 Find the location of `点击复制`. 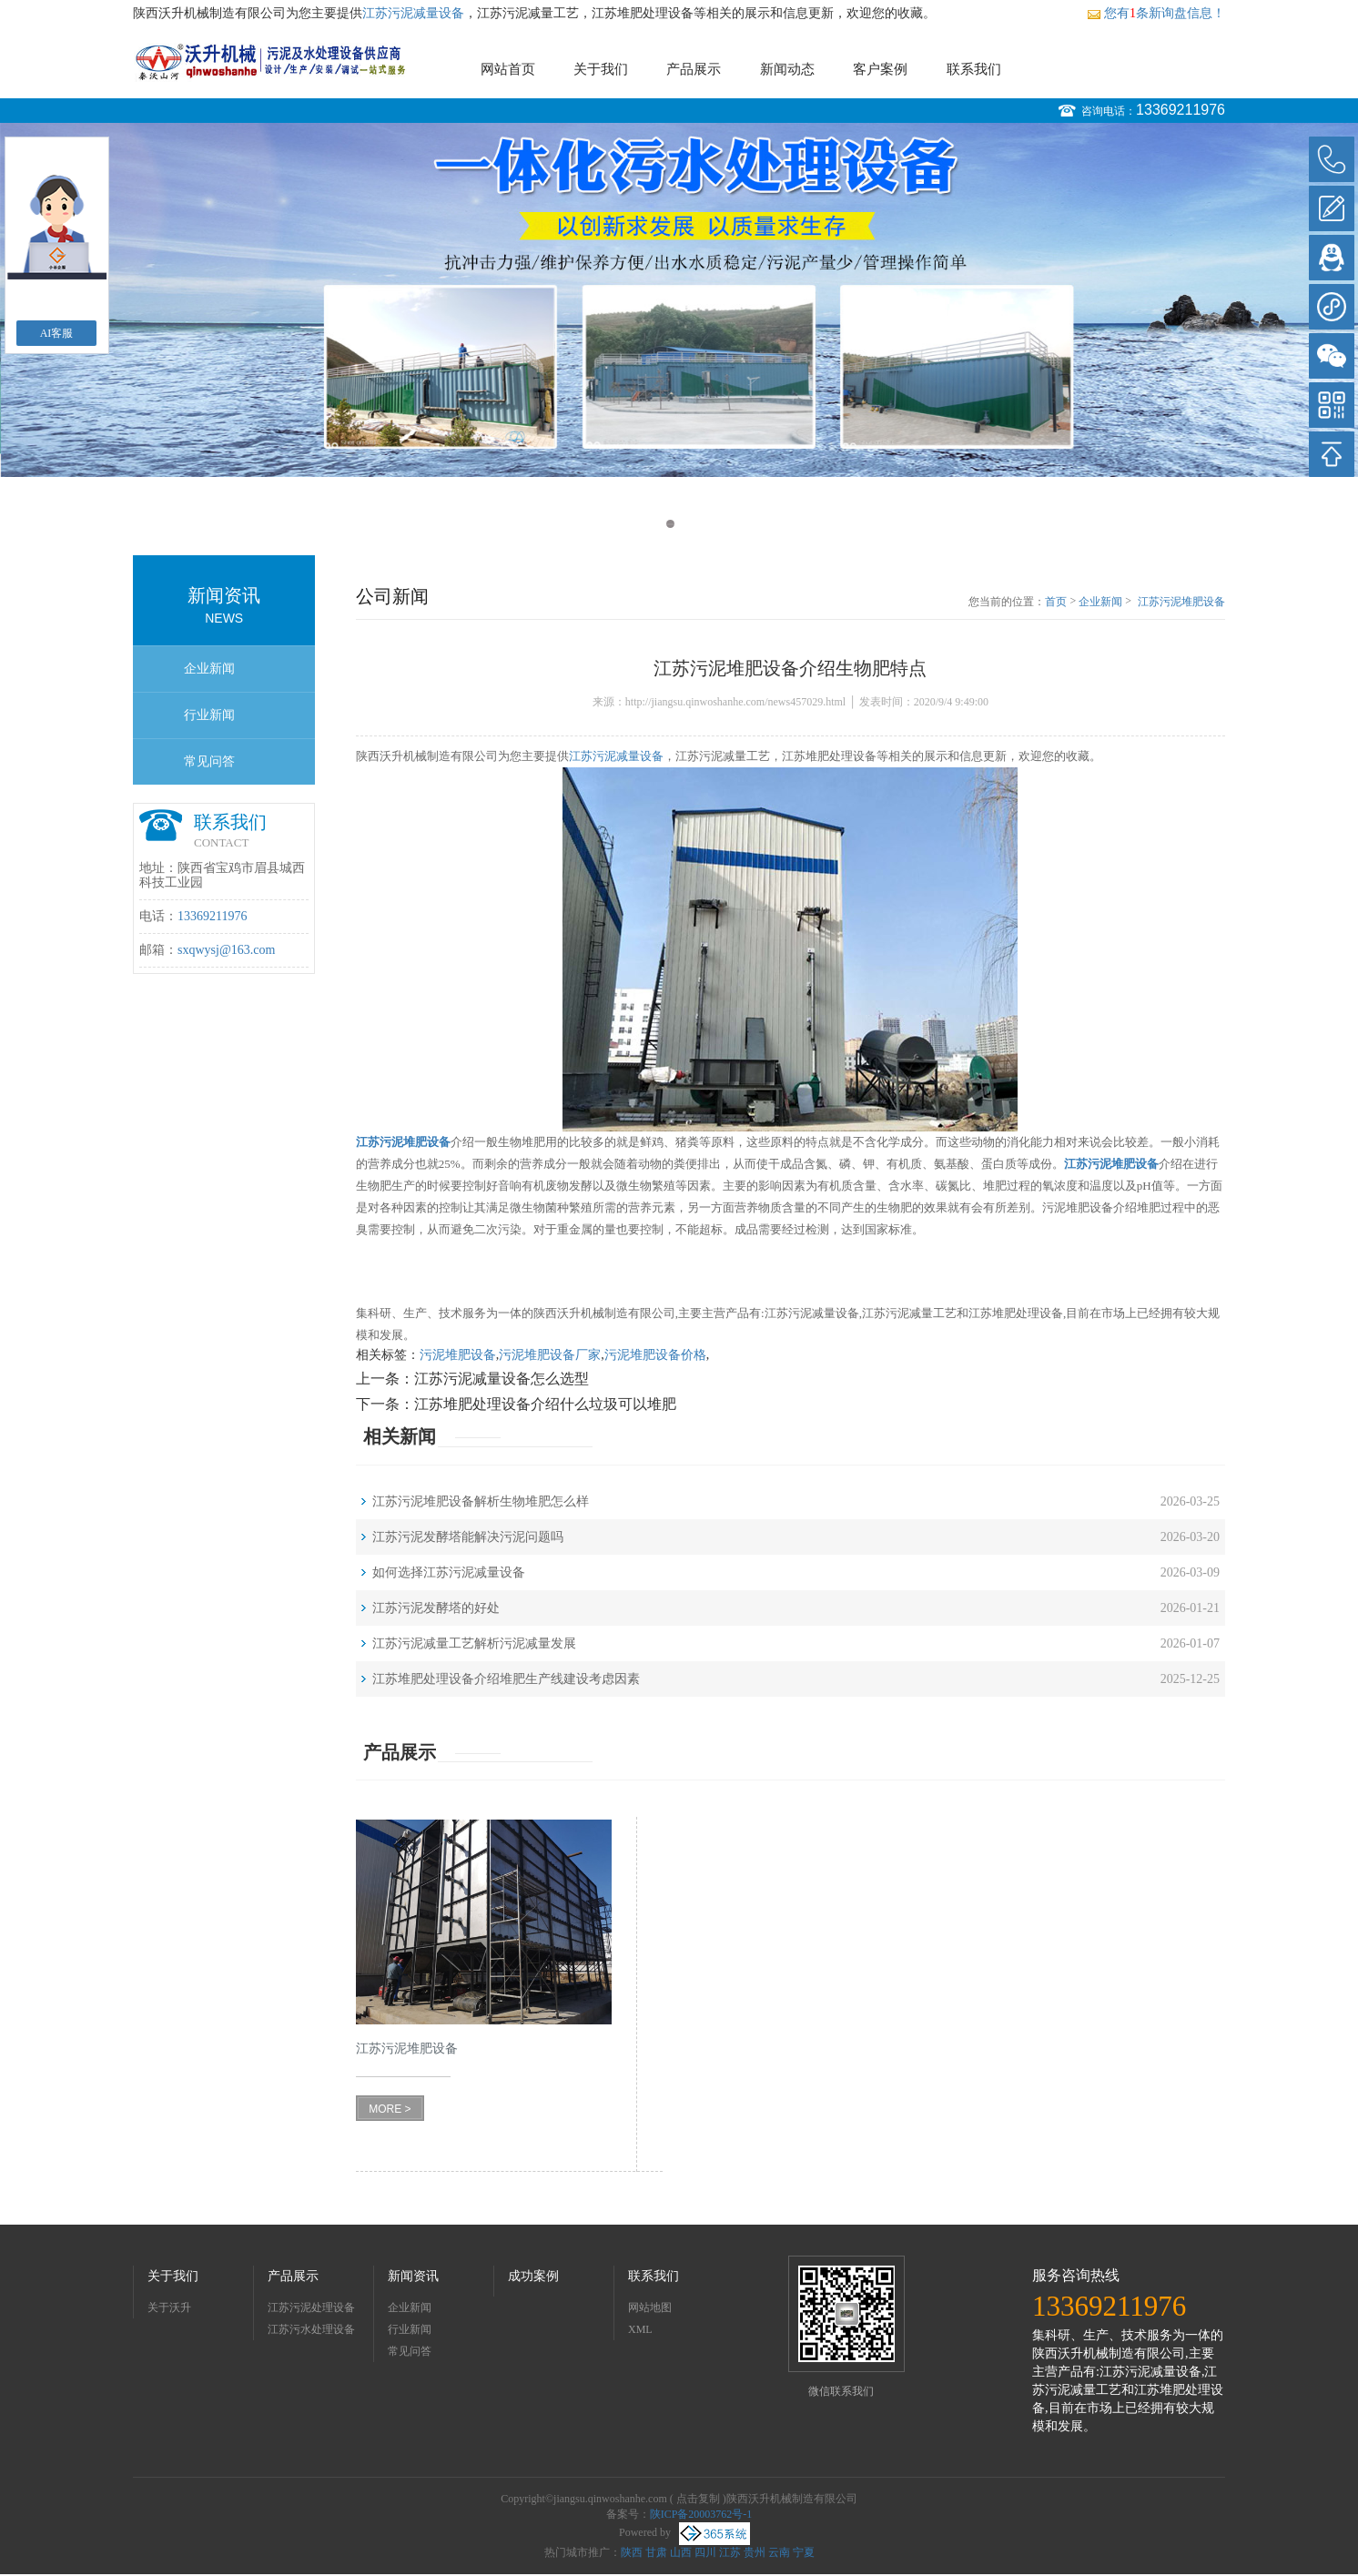

点击复制 is located at coordinates (698, 2498).